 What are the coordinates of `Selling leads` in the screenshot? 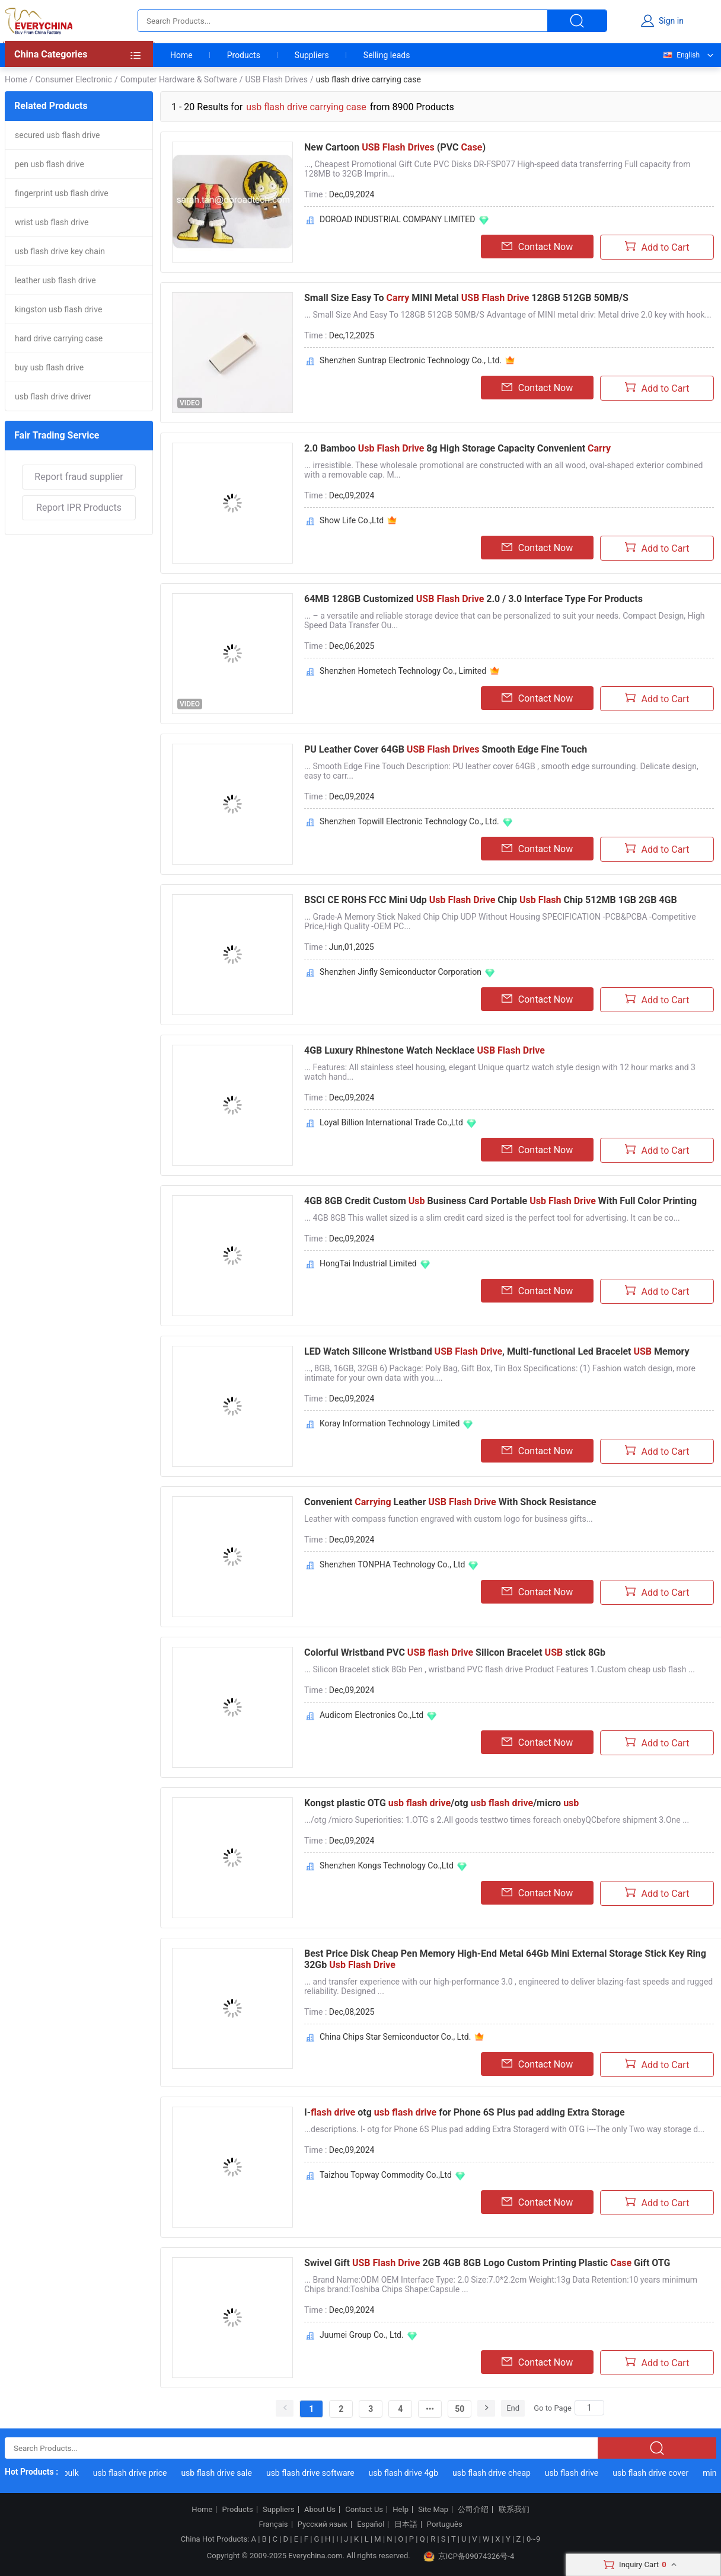 It's located at (386, 55).